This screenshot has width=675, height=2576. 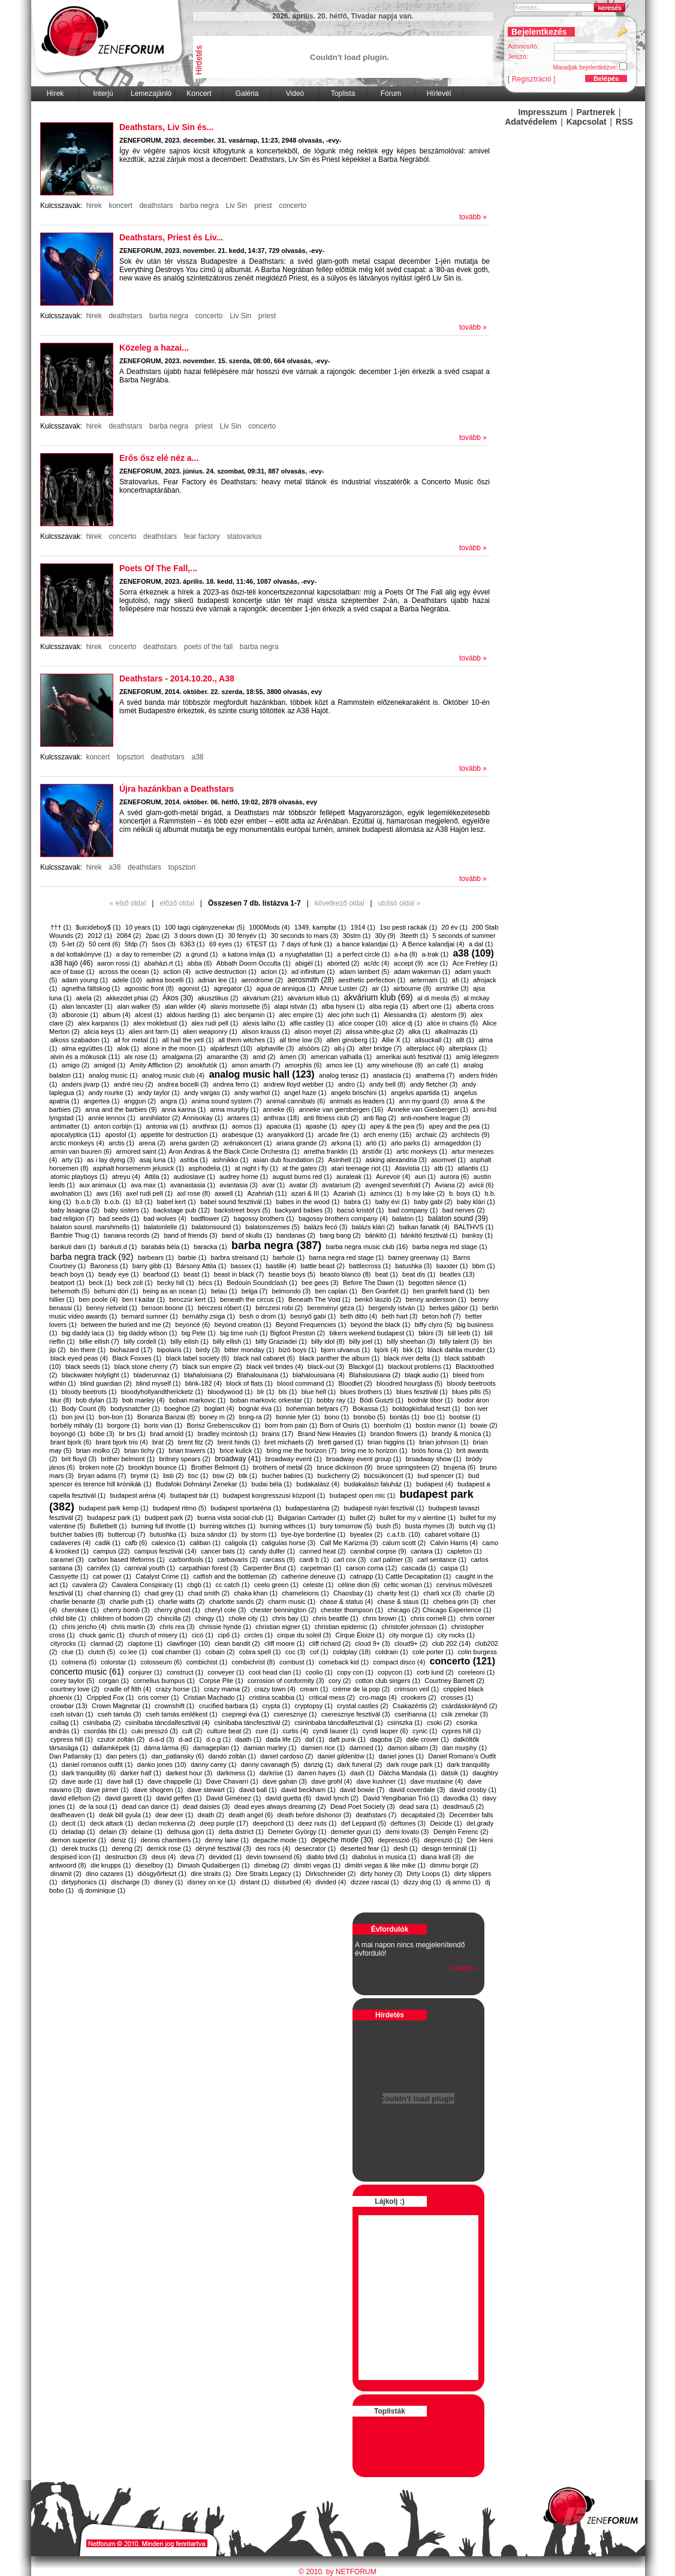 What do you see at coordinates (213, 1764) in the screenshot?
I see `danny carey (1)` at bounding box center [213, 1764].